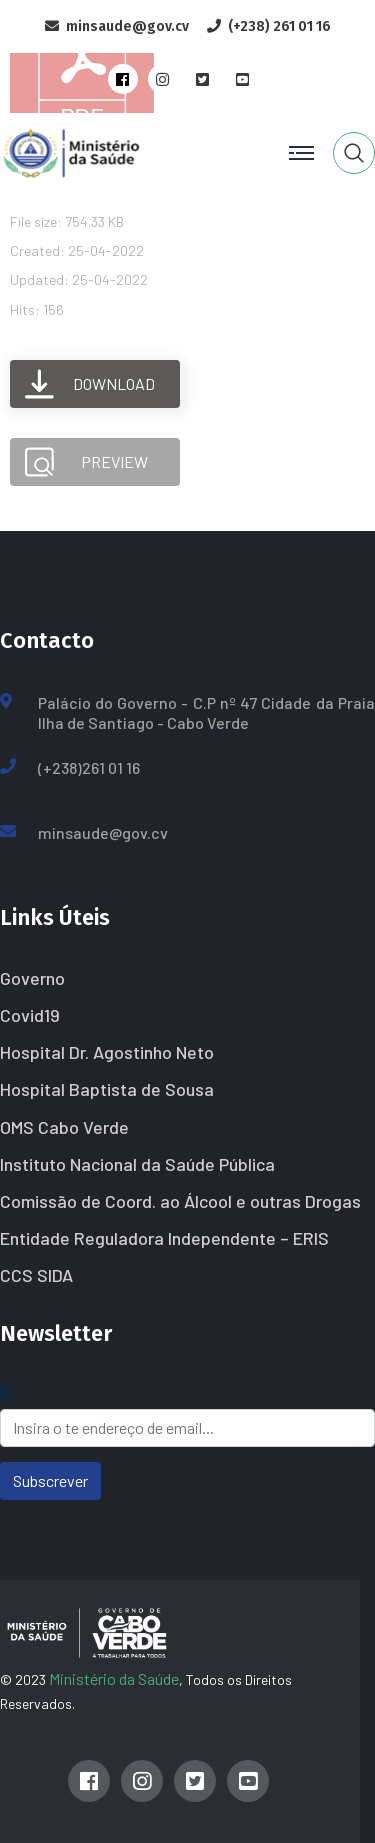 The image size is (375, 1843). What do you see at coordinates (50, 1480) in the screenshot?
I see `Subscrever` at bounding box center [50, 1480].